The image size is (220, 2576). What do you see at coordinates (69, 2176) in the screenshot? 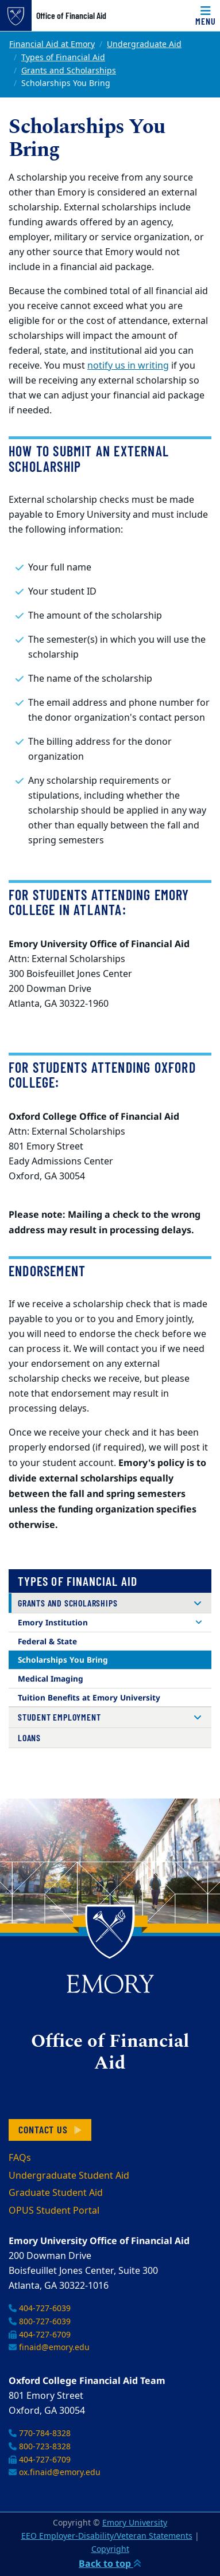
I see `Undergraduate Student Aid` at bounding box center [69, 2176].